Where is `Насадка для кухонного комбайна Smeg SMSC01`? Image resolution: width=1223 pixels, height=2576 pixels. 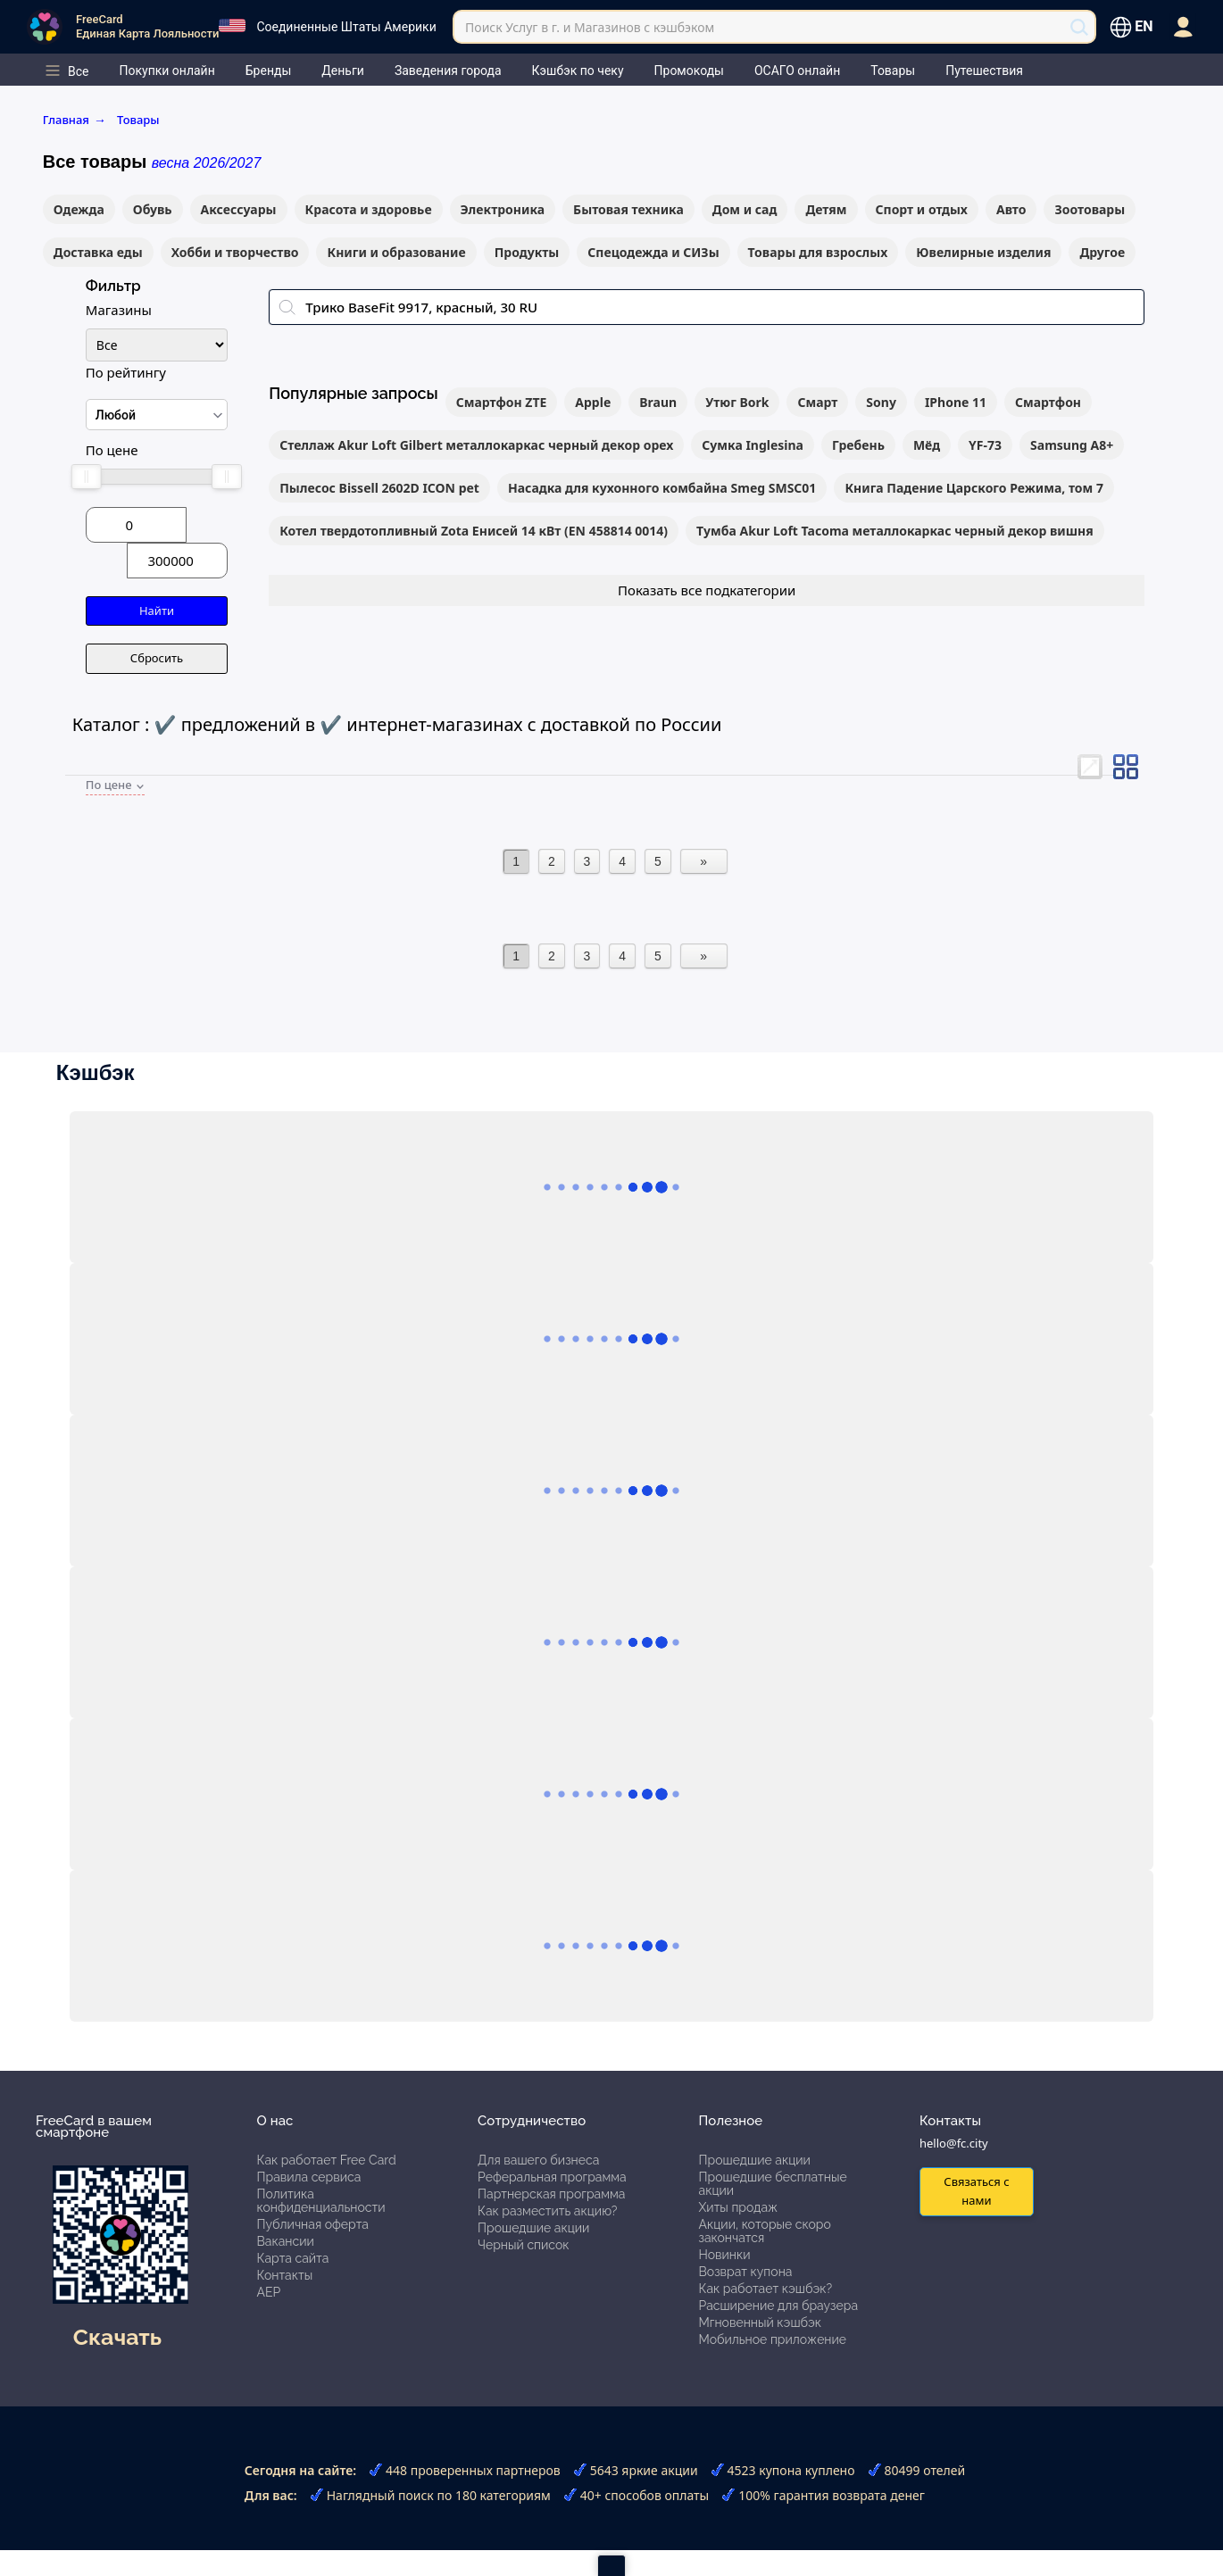 Насадка для кухонного комбайна Smeg SMSC01 is located at coordinates (662, 487).